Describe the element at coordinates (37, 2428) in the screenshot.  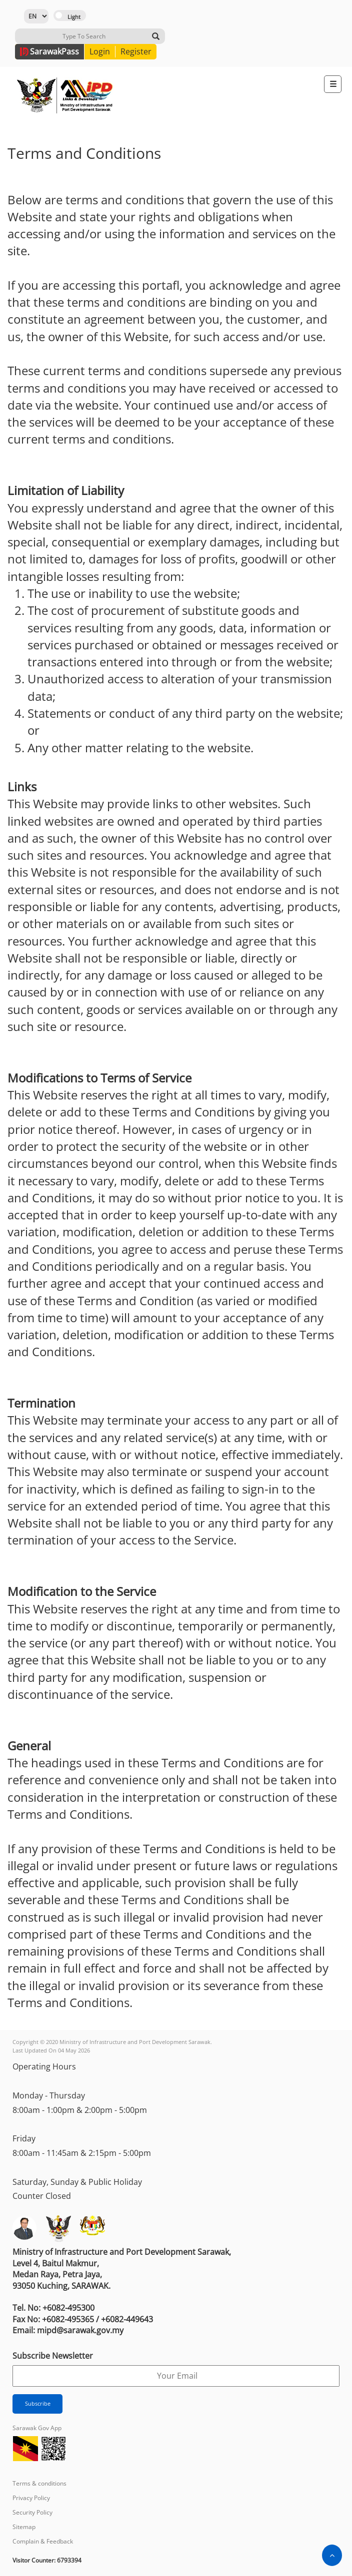
I see `Sarawak Gov App` at that location.